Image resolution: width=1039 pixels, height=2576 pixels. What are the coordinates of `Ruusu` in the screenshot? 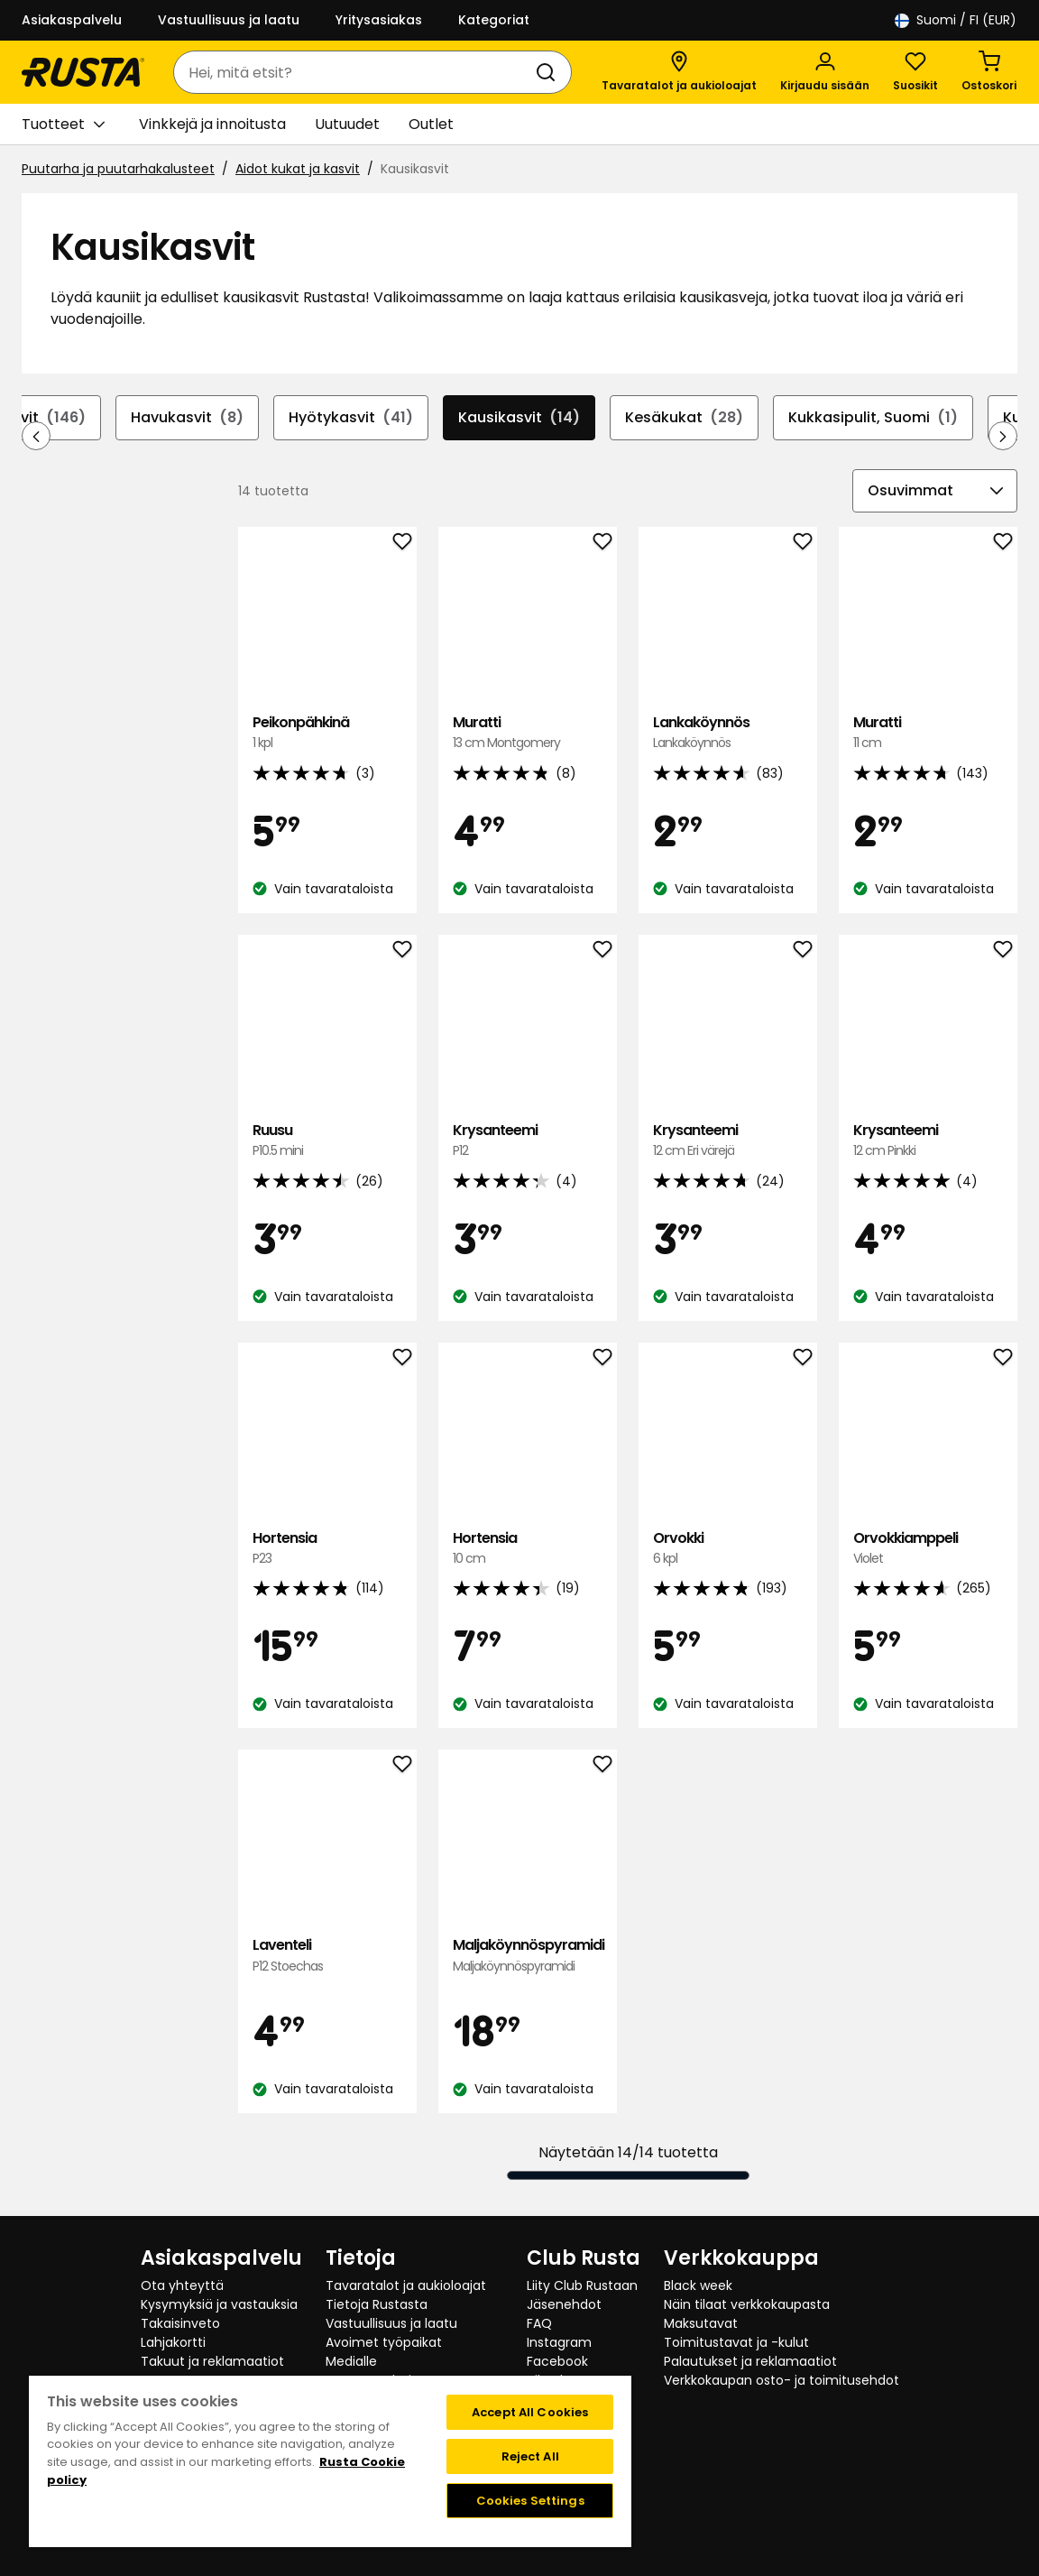 It's located at (327, 1141).